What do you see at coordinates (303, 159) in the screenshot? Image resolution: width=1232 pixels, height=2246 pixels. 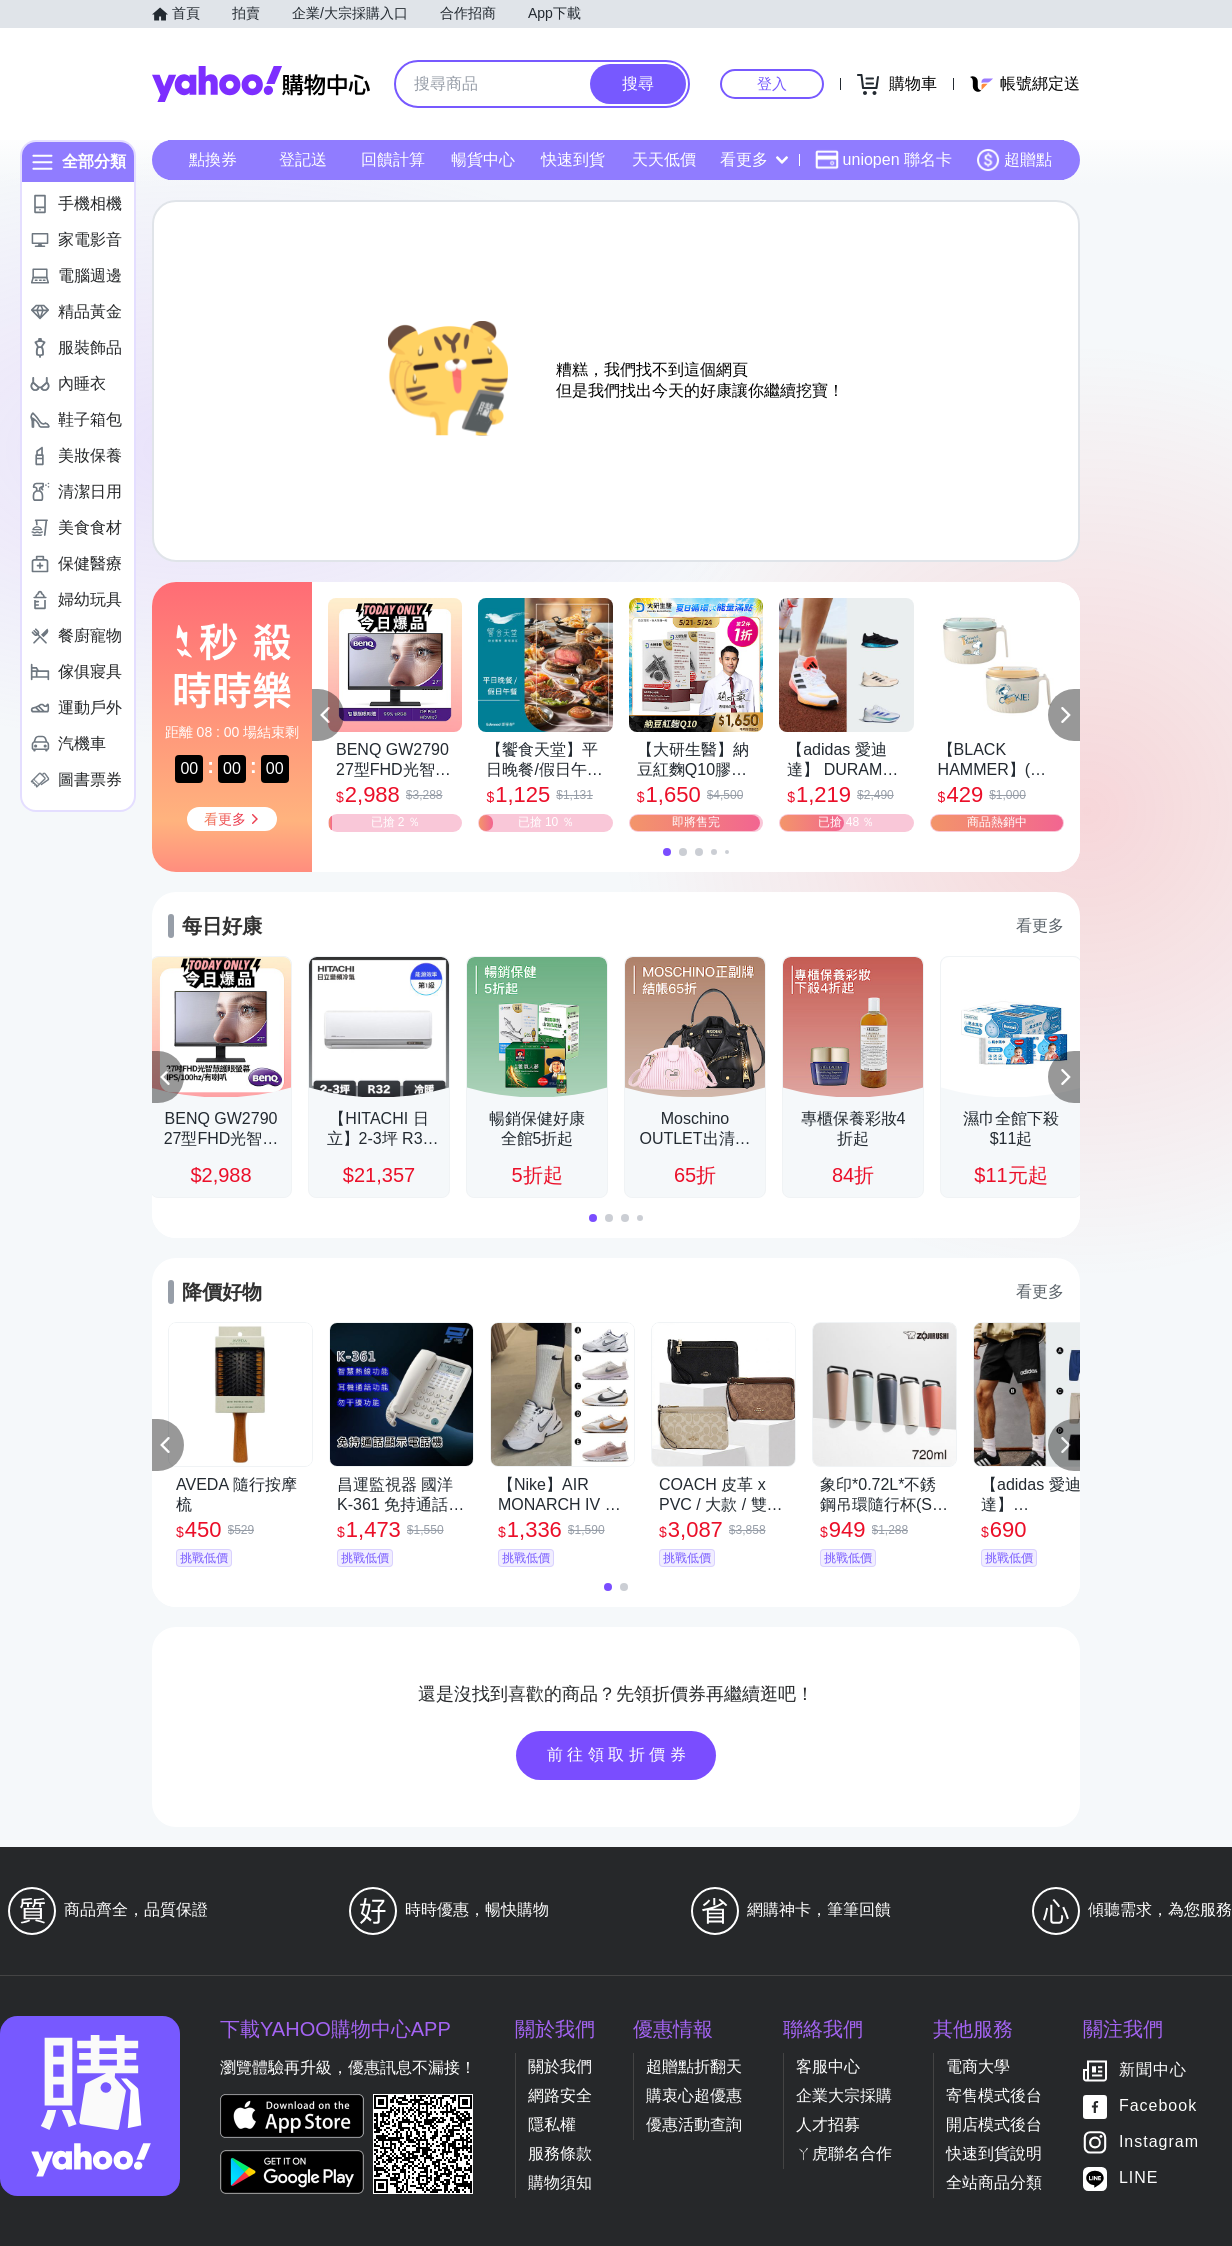 I see `登記送` at bounding box center [303, 159].